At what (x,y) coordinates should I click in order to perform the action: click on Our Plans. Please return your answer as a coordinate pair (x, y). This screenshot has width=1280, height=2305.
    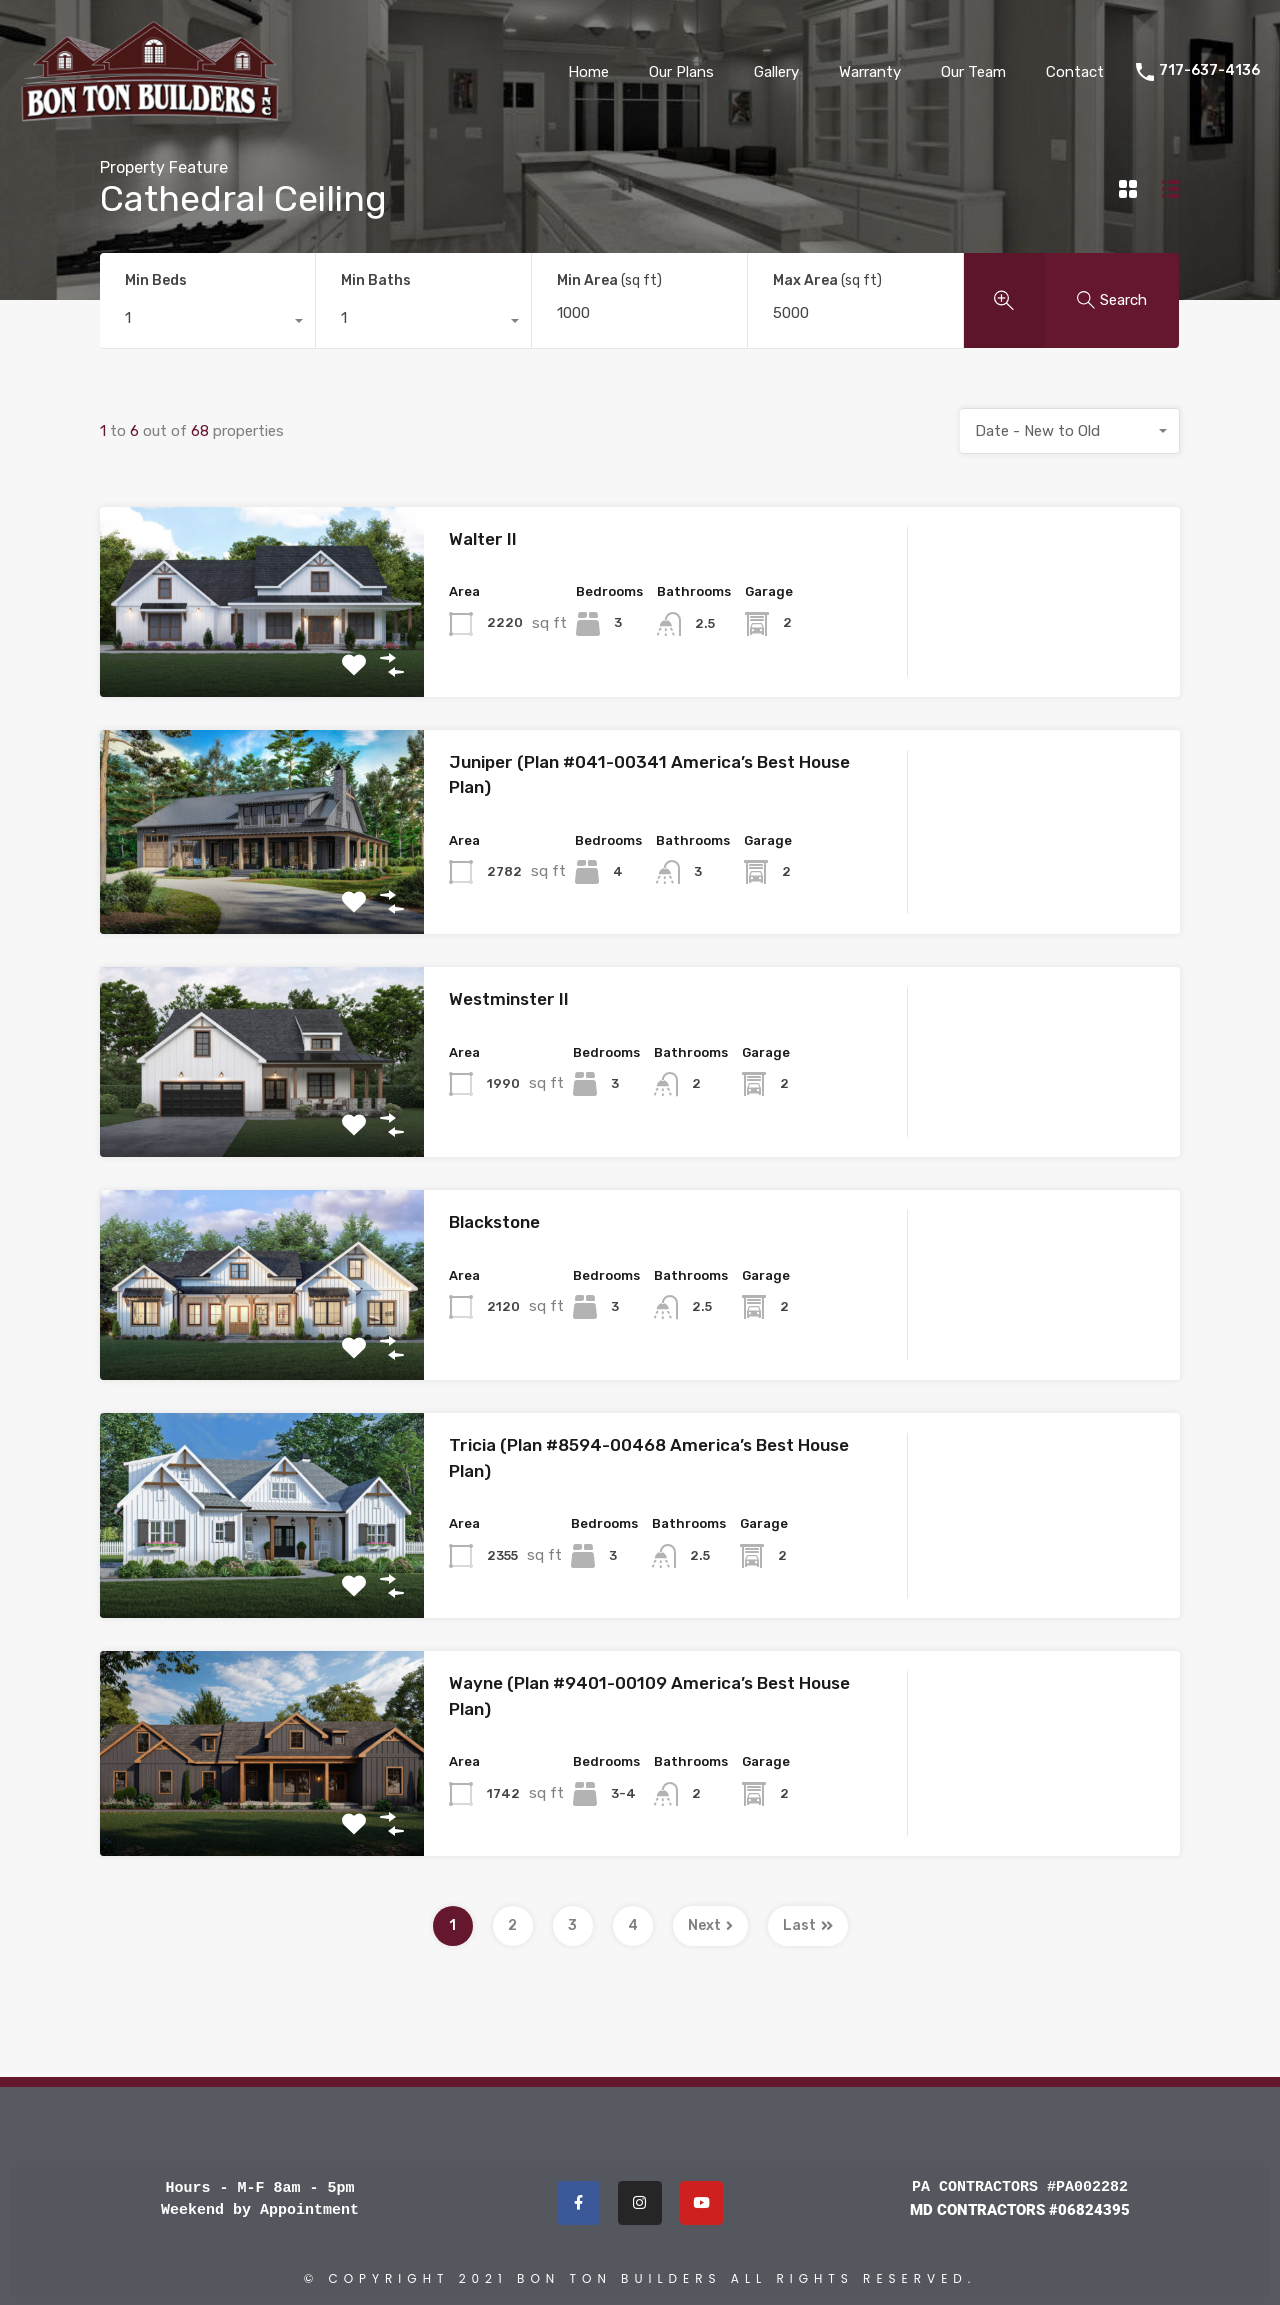
    Looking at the image, I should click on (681, 72).